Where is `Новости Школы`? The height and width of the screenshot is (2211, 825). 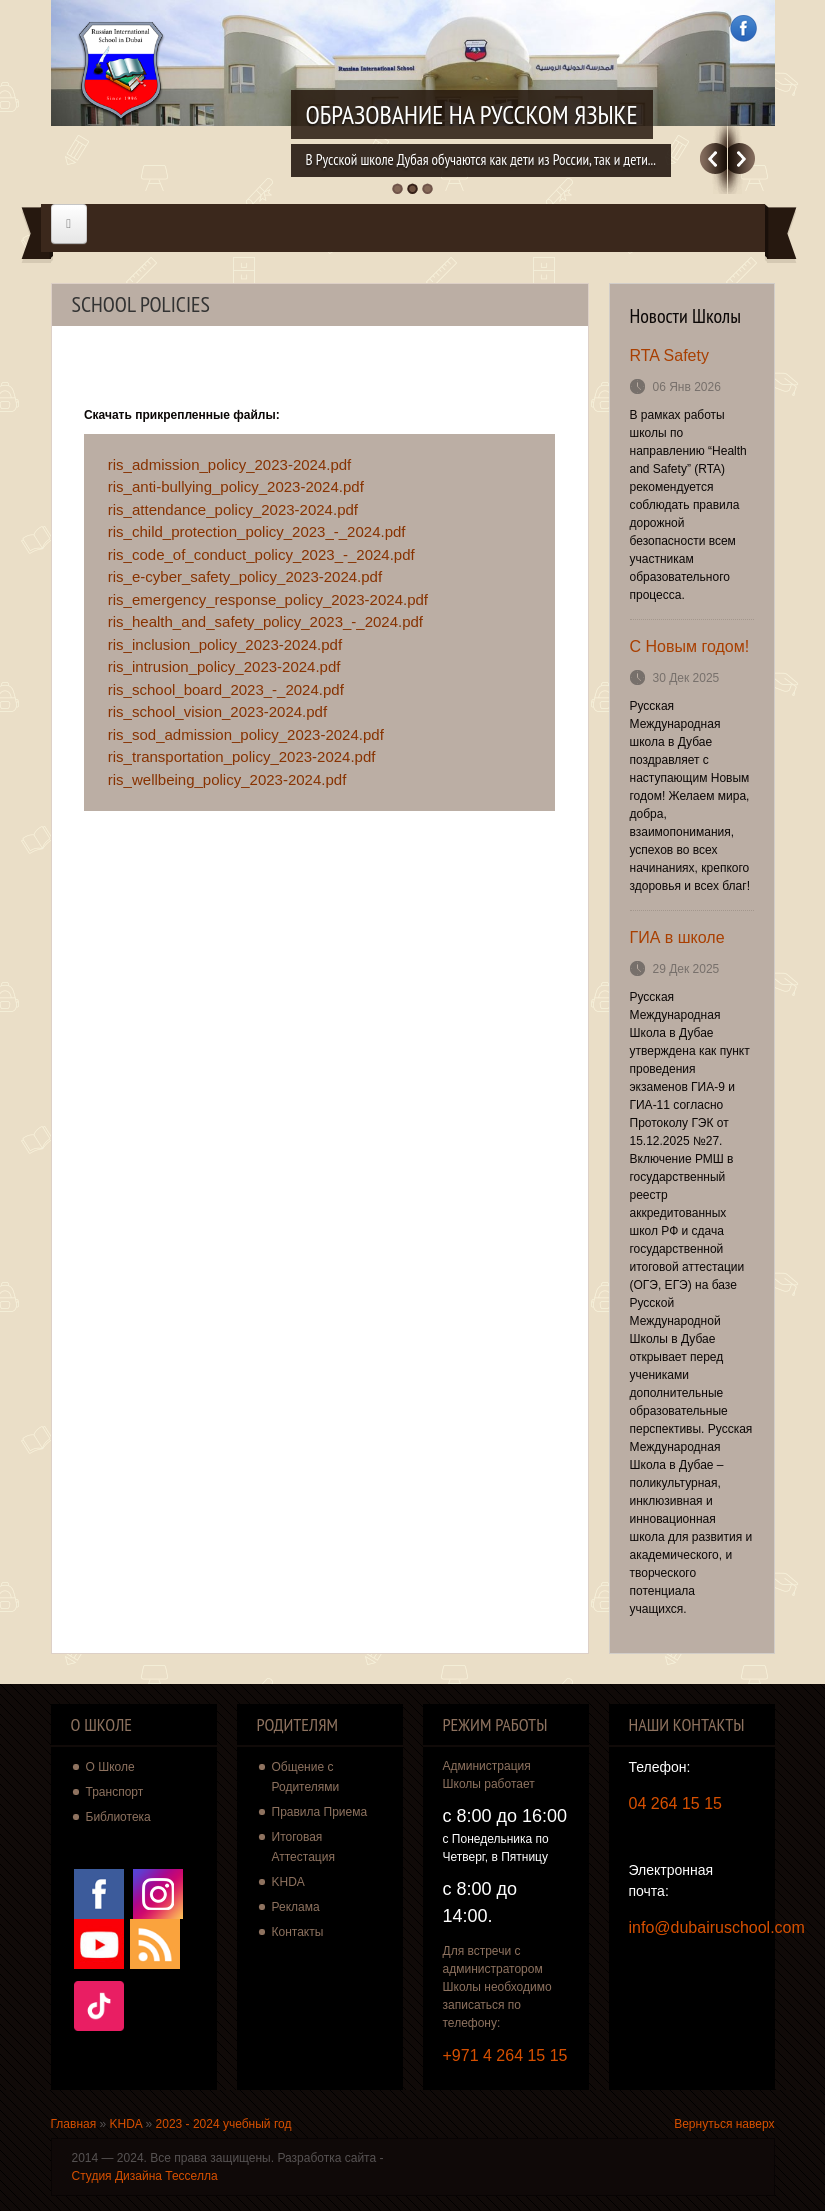
Новости Школы is located at coordinates (686, 316).